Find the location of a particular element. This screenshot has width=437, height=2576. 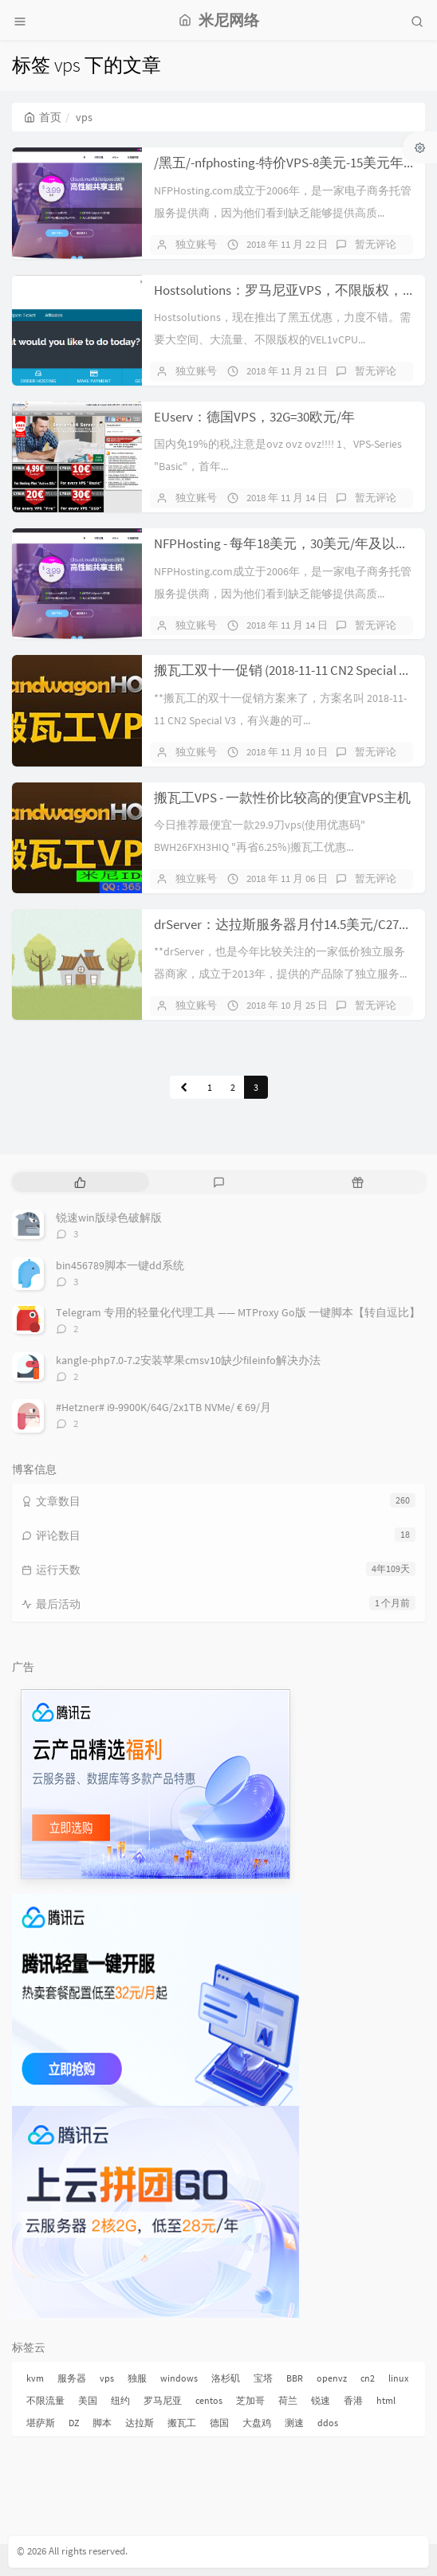

脚本 is located at coordinates (102, 2423).